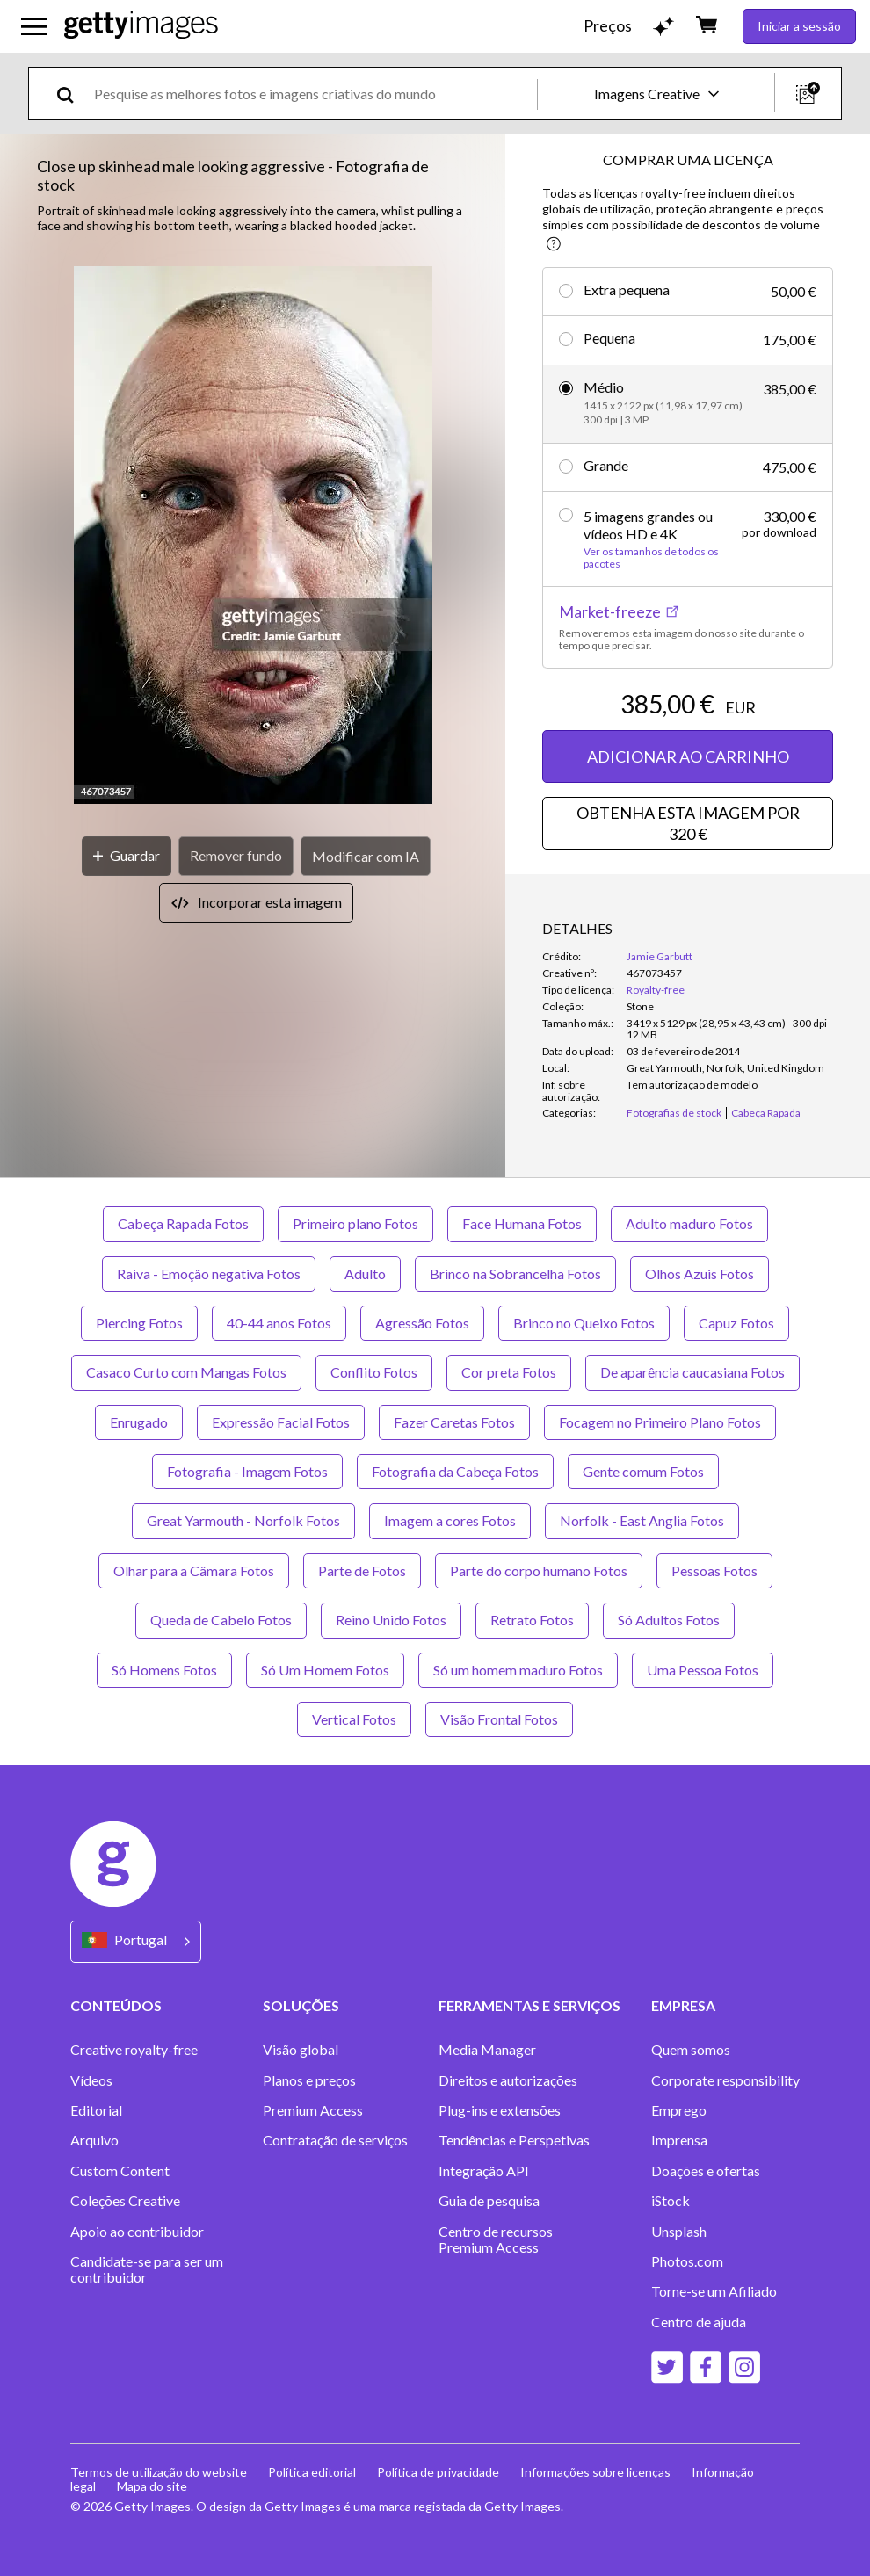  I want to click on Mapa do site, so click(152, 2485).